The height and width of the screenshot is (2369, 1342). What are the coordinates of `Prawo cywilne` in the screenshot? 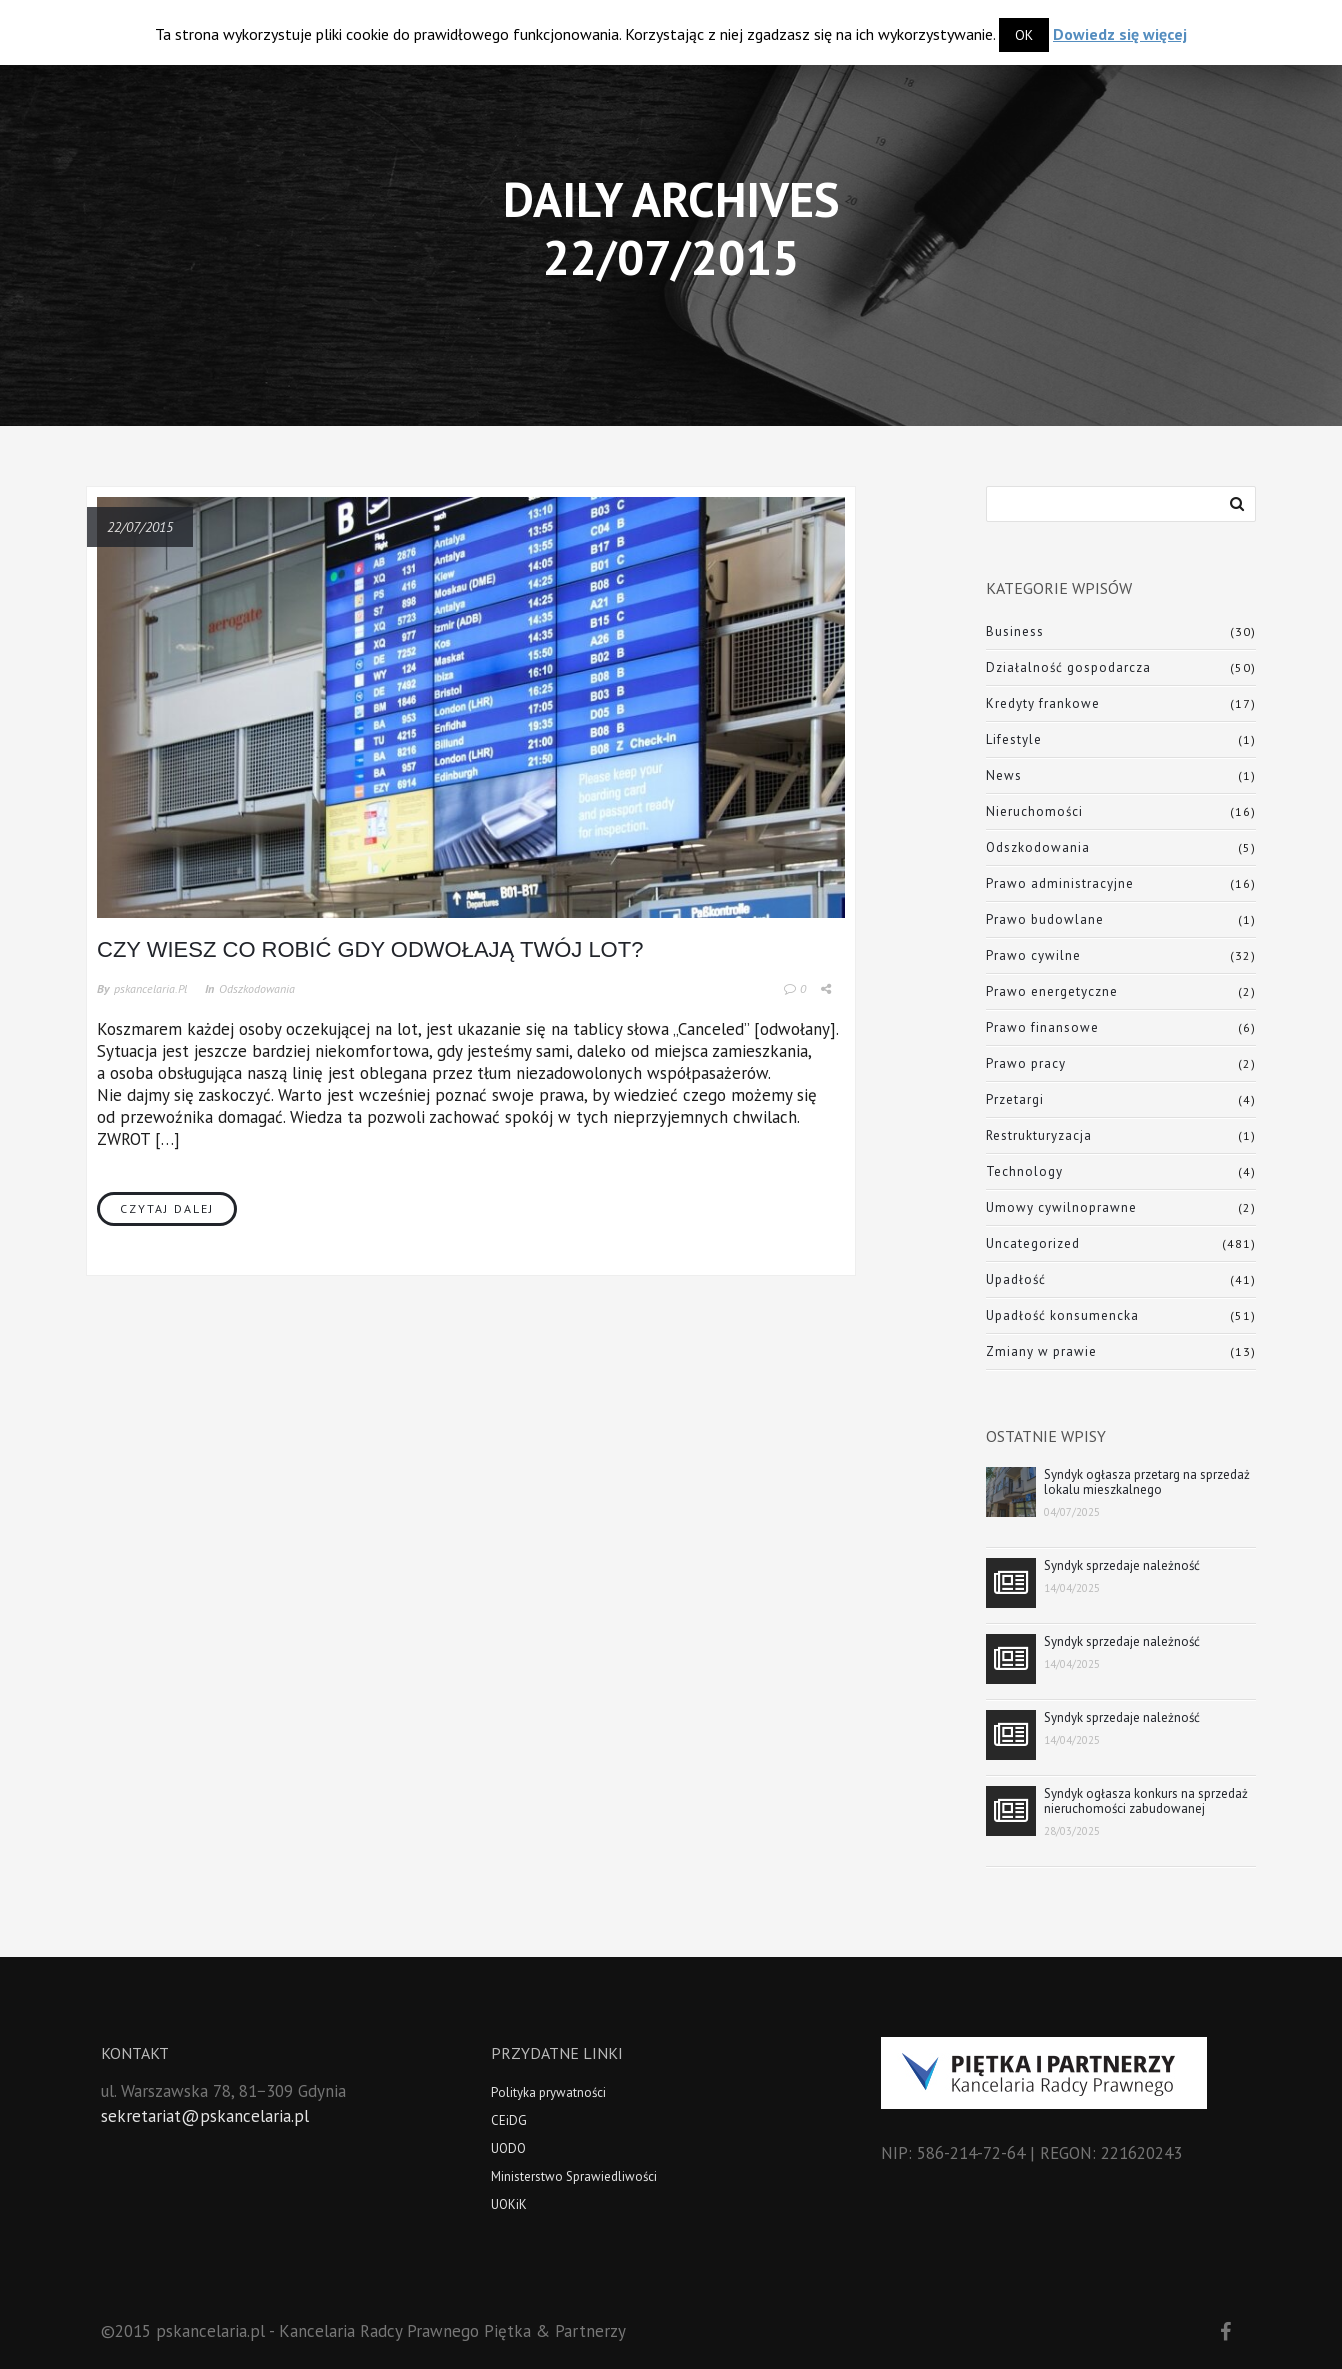 It's located at (1033, 955).